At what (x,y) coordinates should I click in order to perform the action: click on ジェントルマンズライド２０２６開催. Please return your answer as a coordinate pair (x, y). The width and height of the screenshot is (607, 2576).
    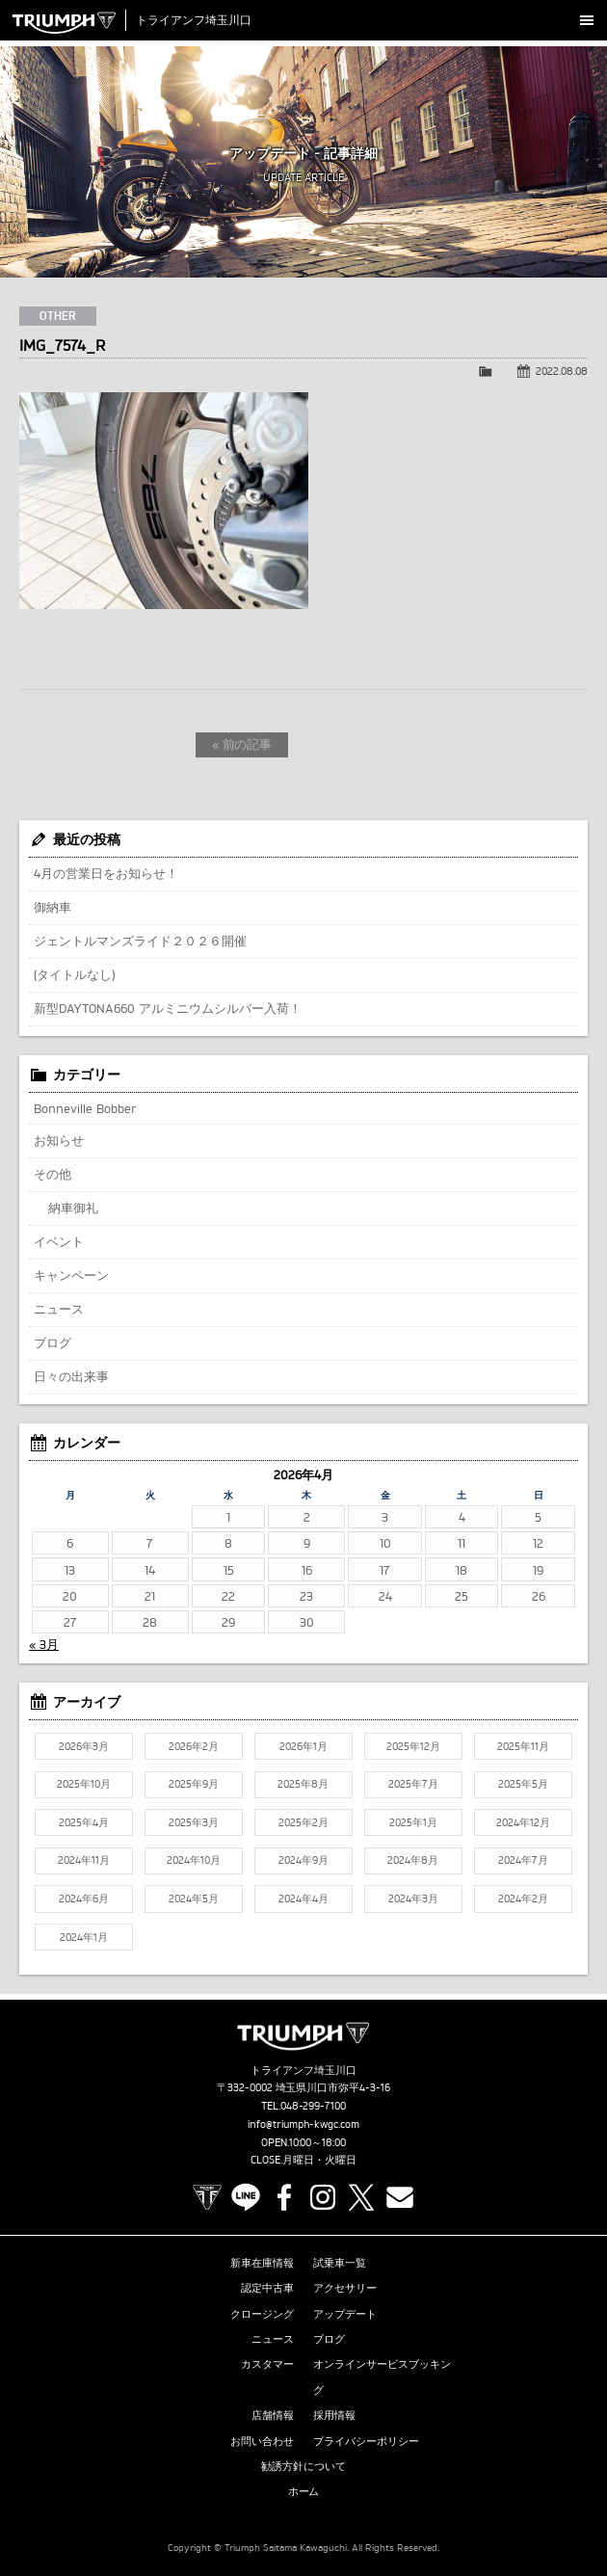
    Looking at the image, I should click on (140, 940).